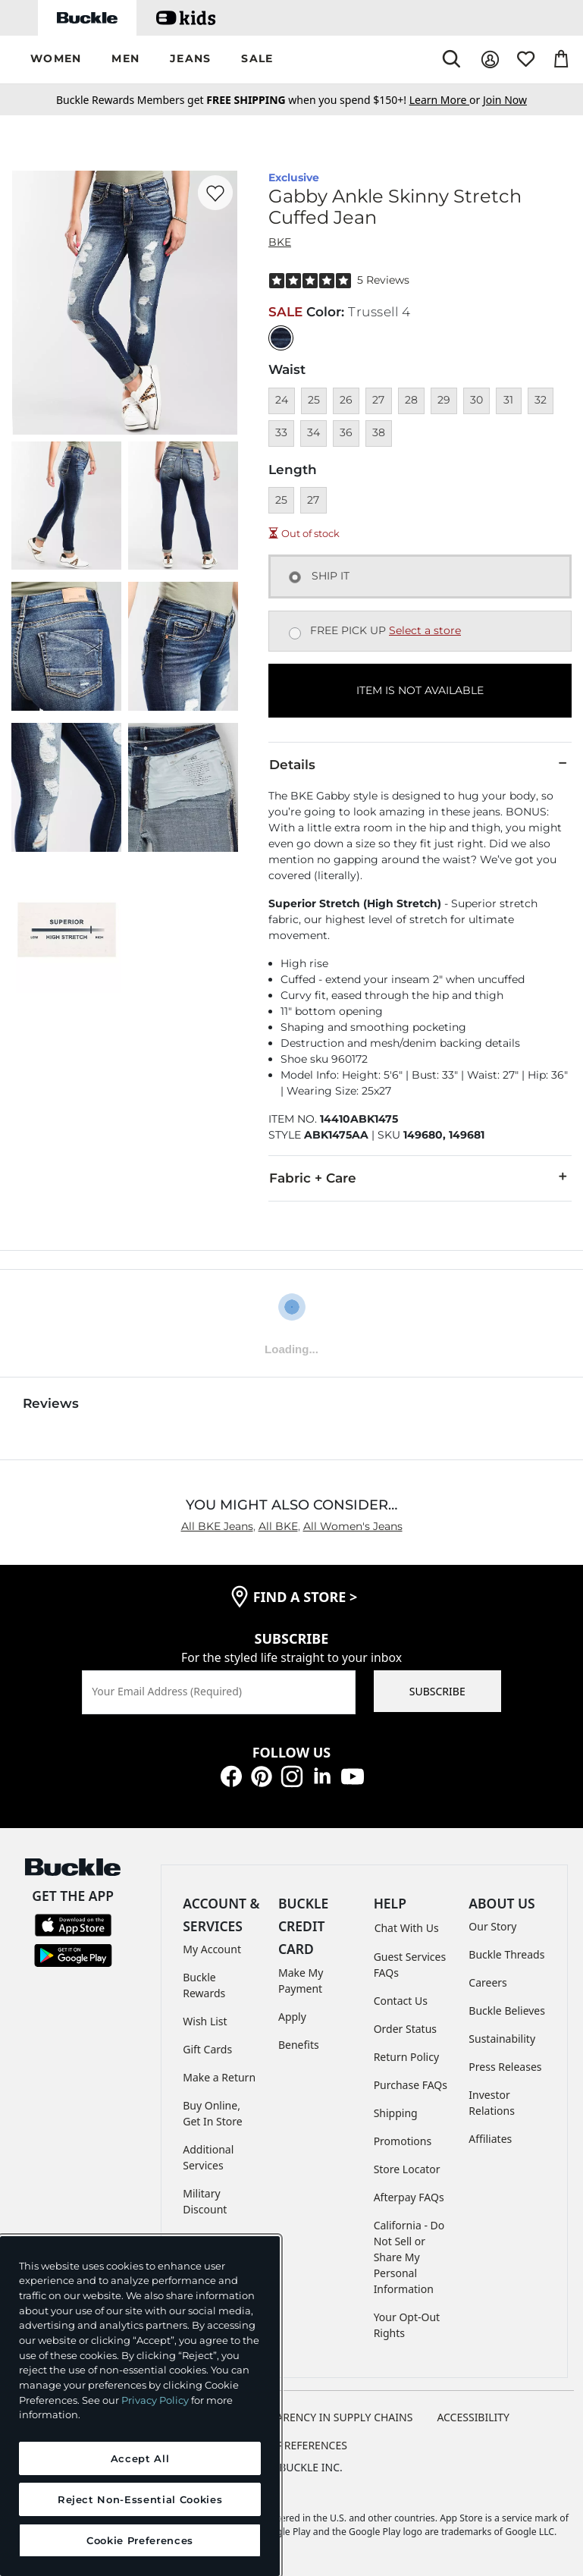 This screenshot has width=583, height=2576. What do you see at coordinates (409, 2197) in the screenshot?
I see `Afterpay FAQs` at bounding box center [409, 2197].